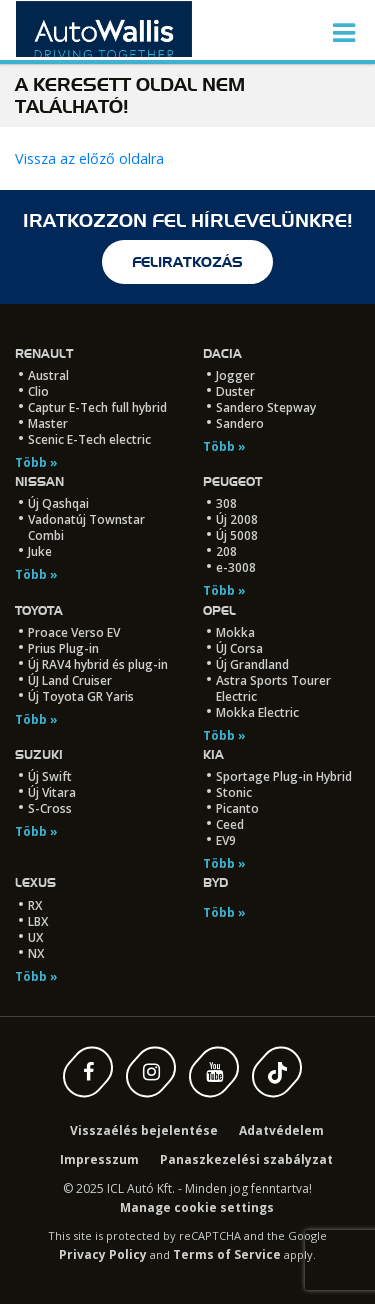 The image size is (375, 1304). Describe the element at coordinates (235, 375) in the screenshot. I see `Jogger` at that location.